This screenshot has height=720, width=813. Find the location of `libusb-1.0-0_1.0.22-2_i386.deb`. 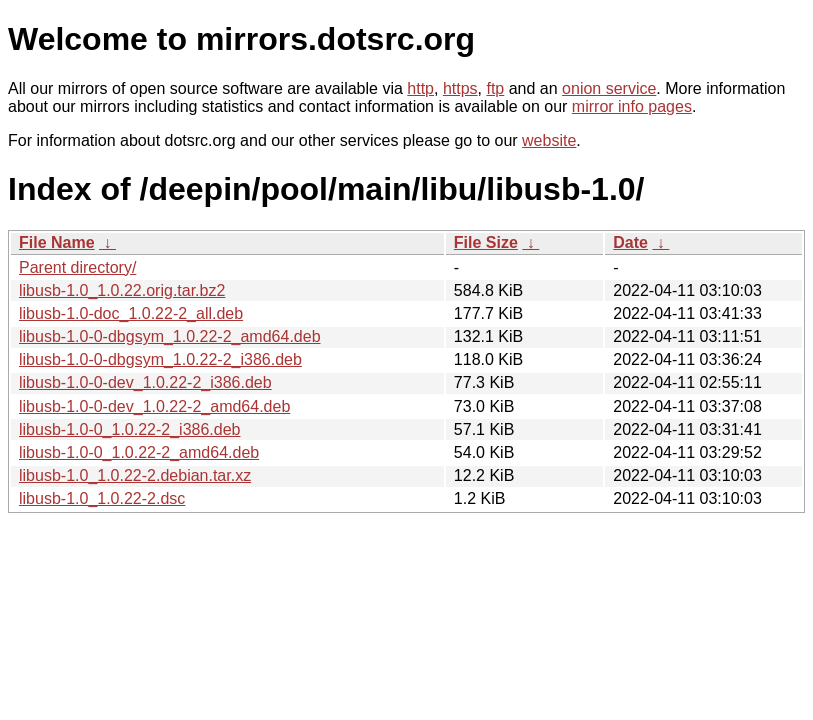

libusb-1.0-0_1.0.22-2_i386.deb is located at coordinates (130, 429).